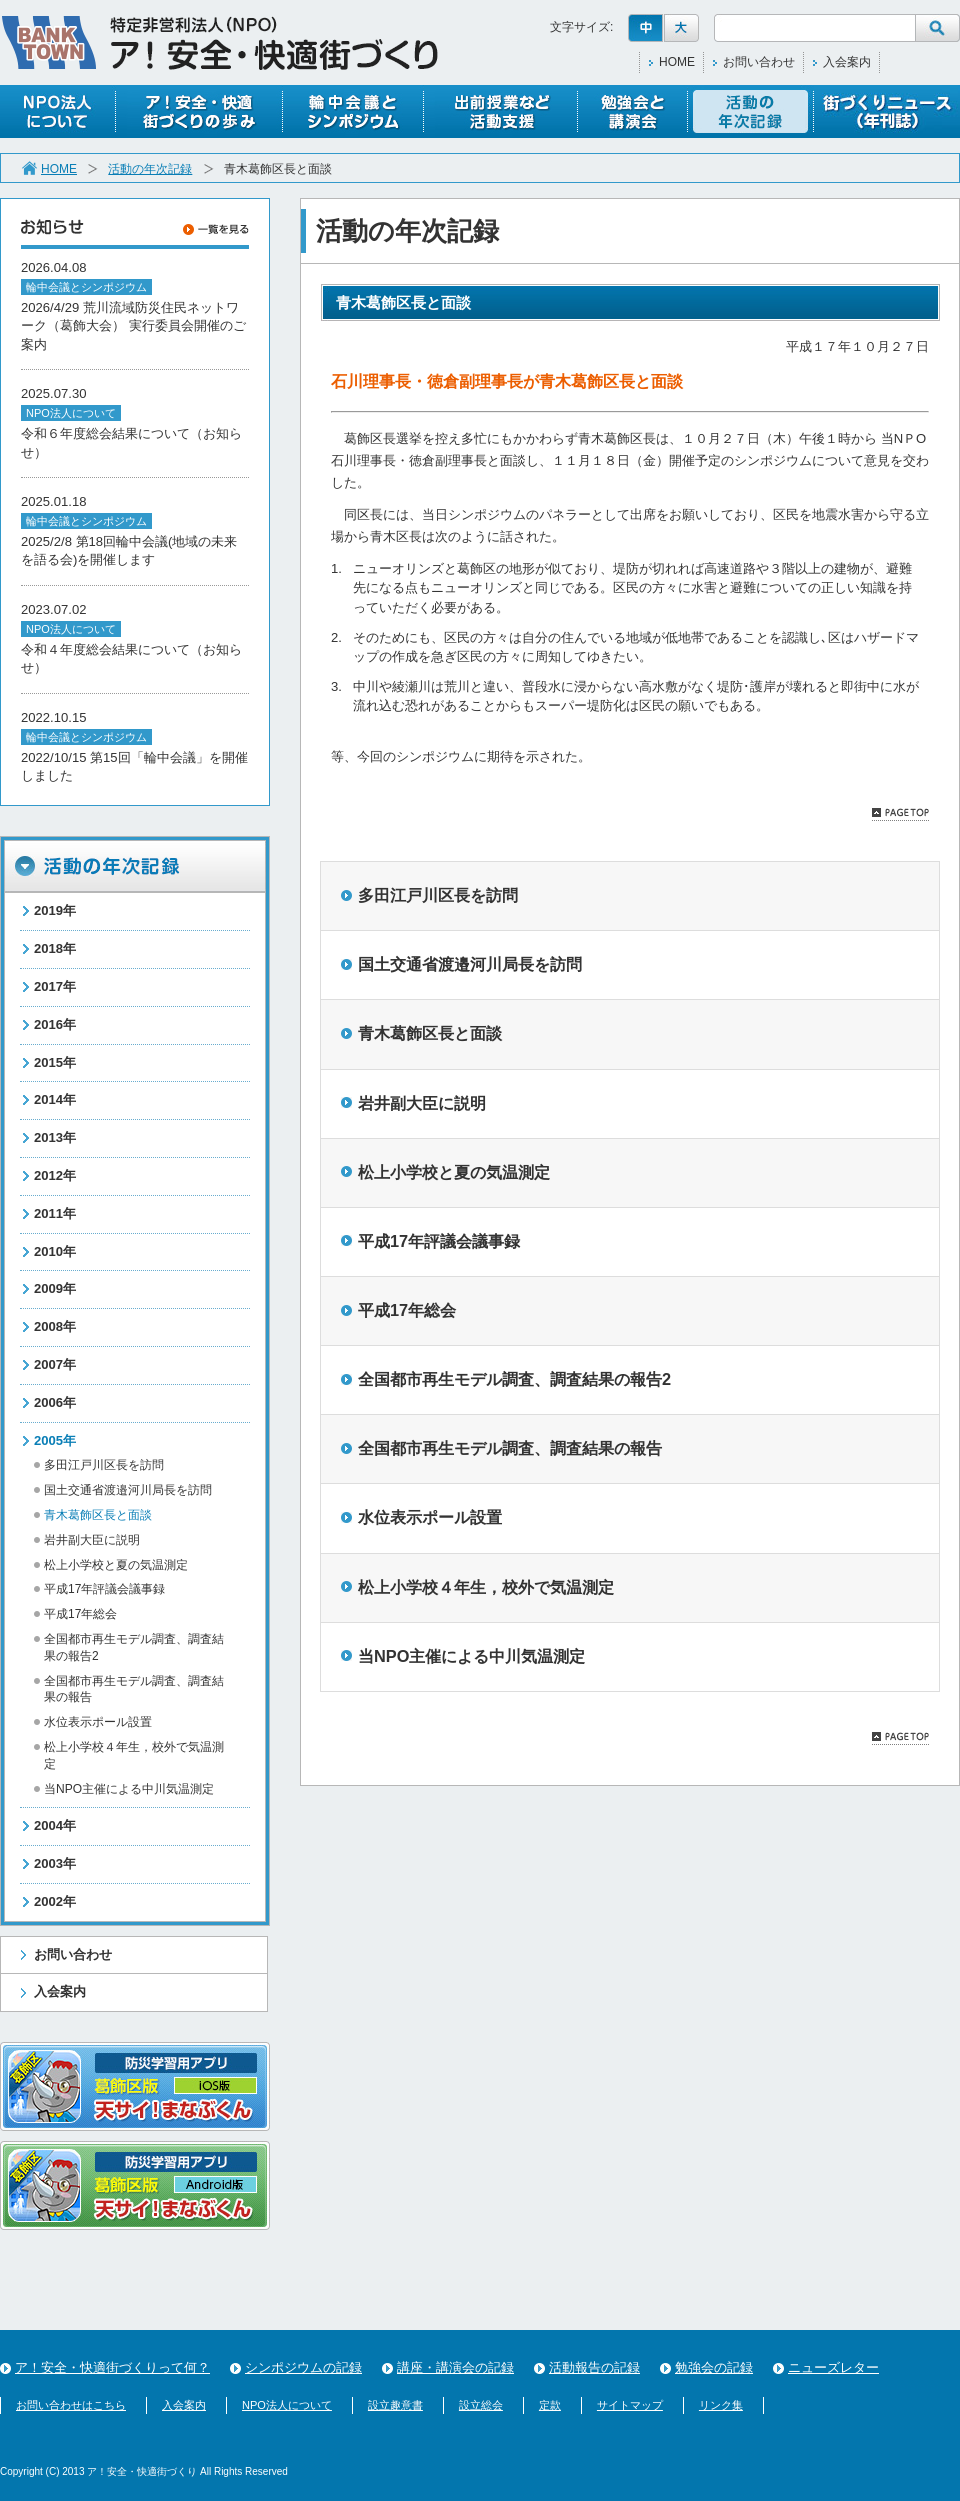  What do you see at coordinates (55, 948) in the screenshot?
I see `2018年` at bounding box center [55, 948].